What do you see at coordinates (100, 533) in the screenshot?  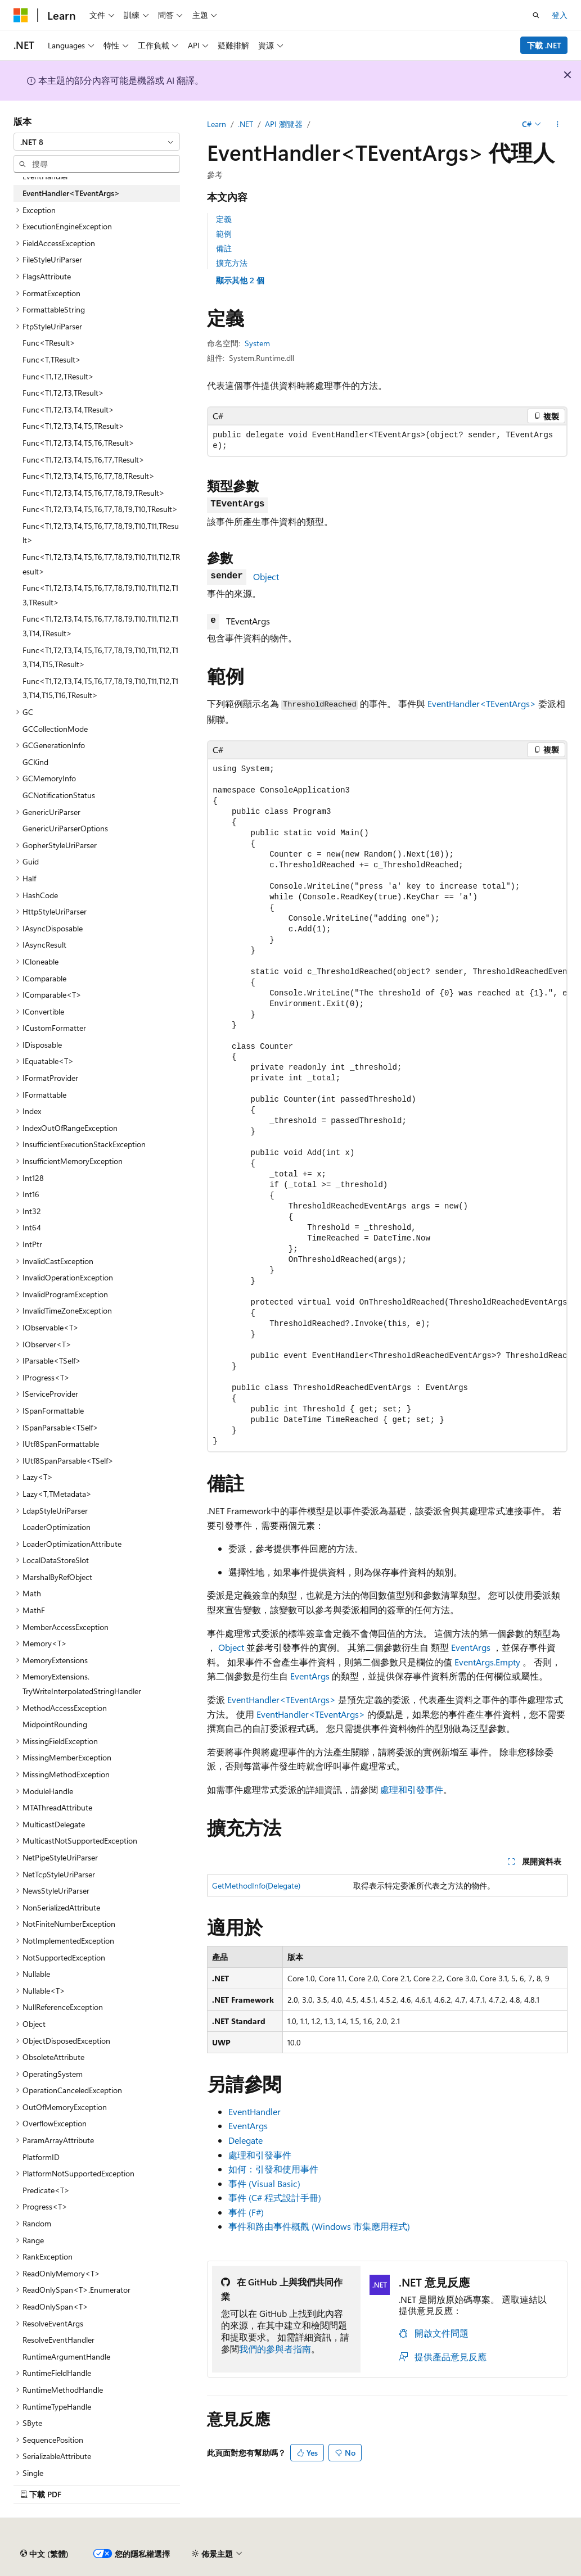 I see `Func<T1,T2,T3,T4,T5,T6,T7,T8,T9,T10,T11,TResult> [treeitem]` at bounding box center [100, 533].